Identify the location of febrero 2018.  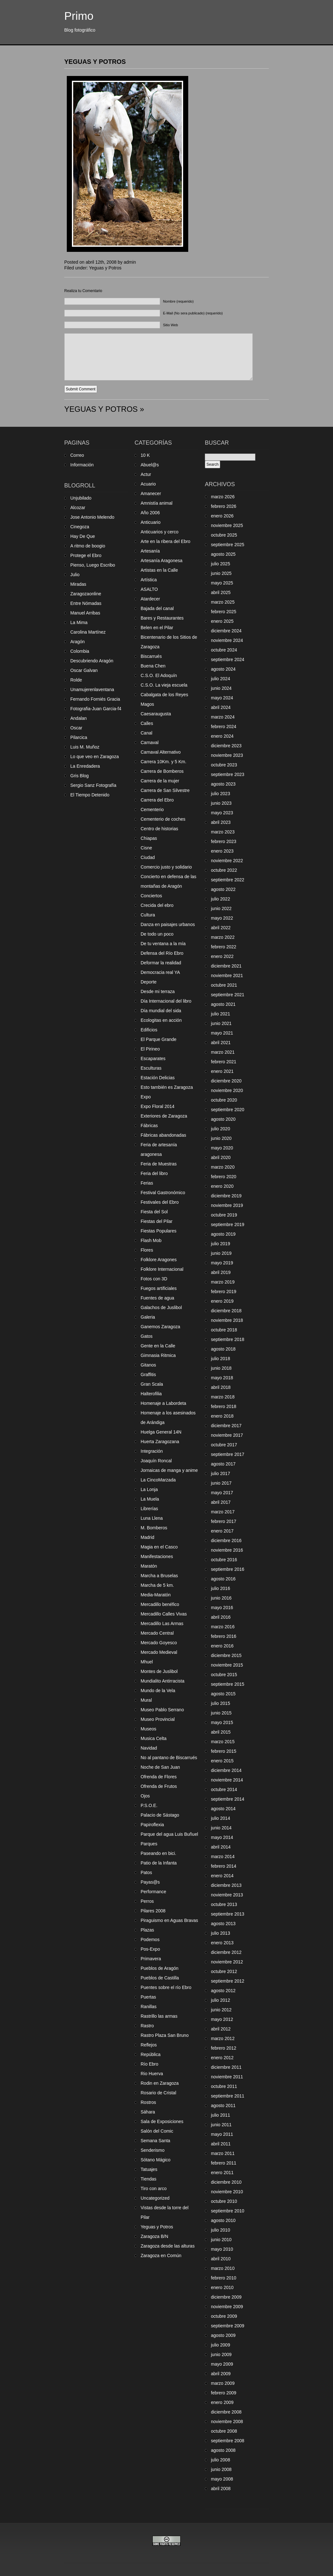
(223, 1406).